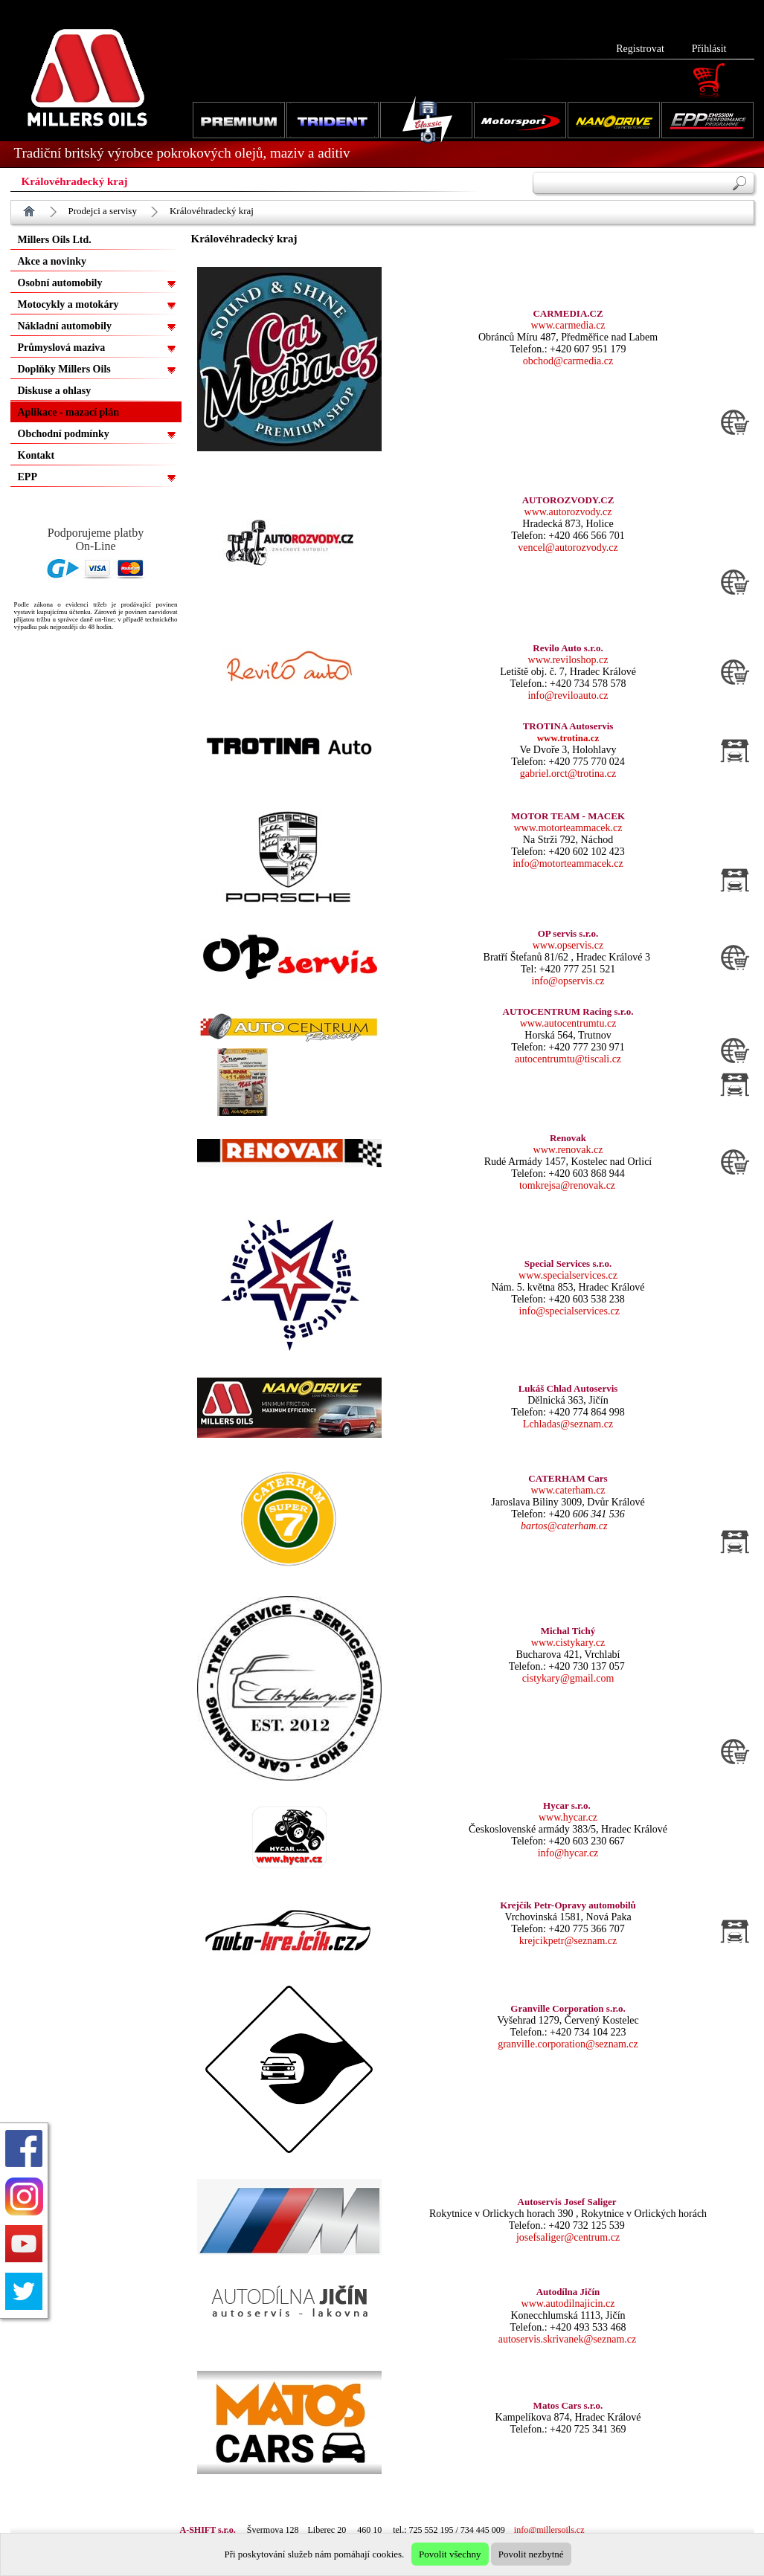 This screenshot has width=764, height=2576. Describe the element at coordinates (60, 282) in the screenshot. I see `Osobní automobily` at that location.